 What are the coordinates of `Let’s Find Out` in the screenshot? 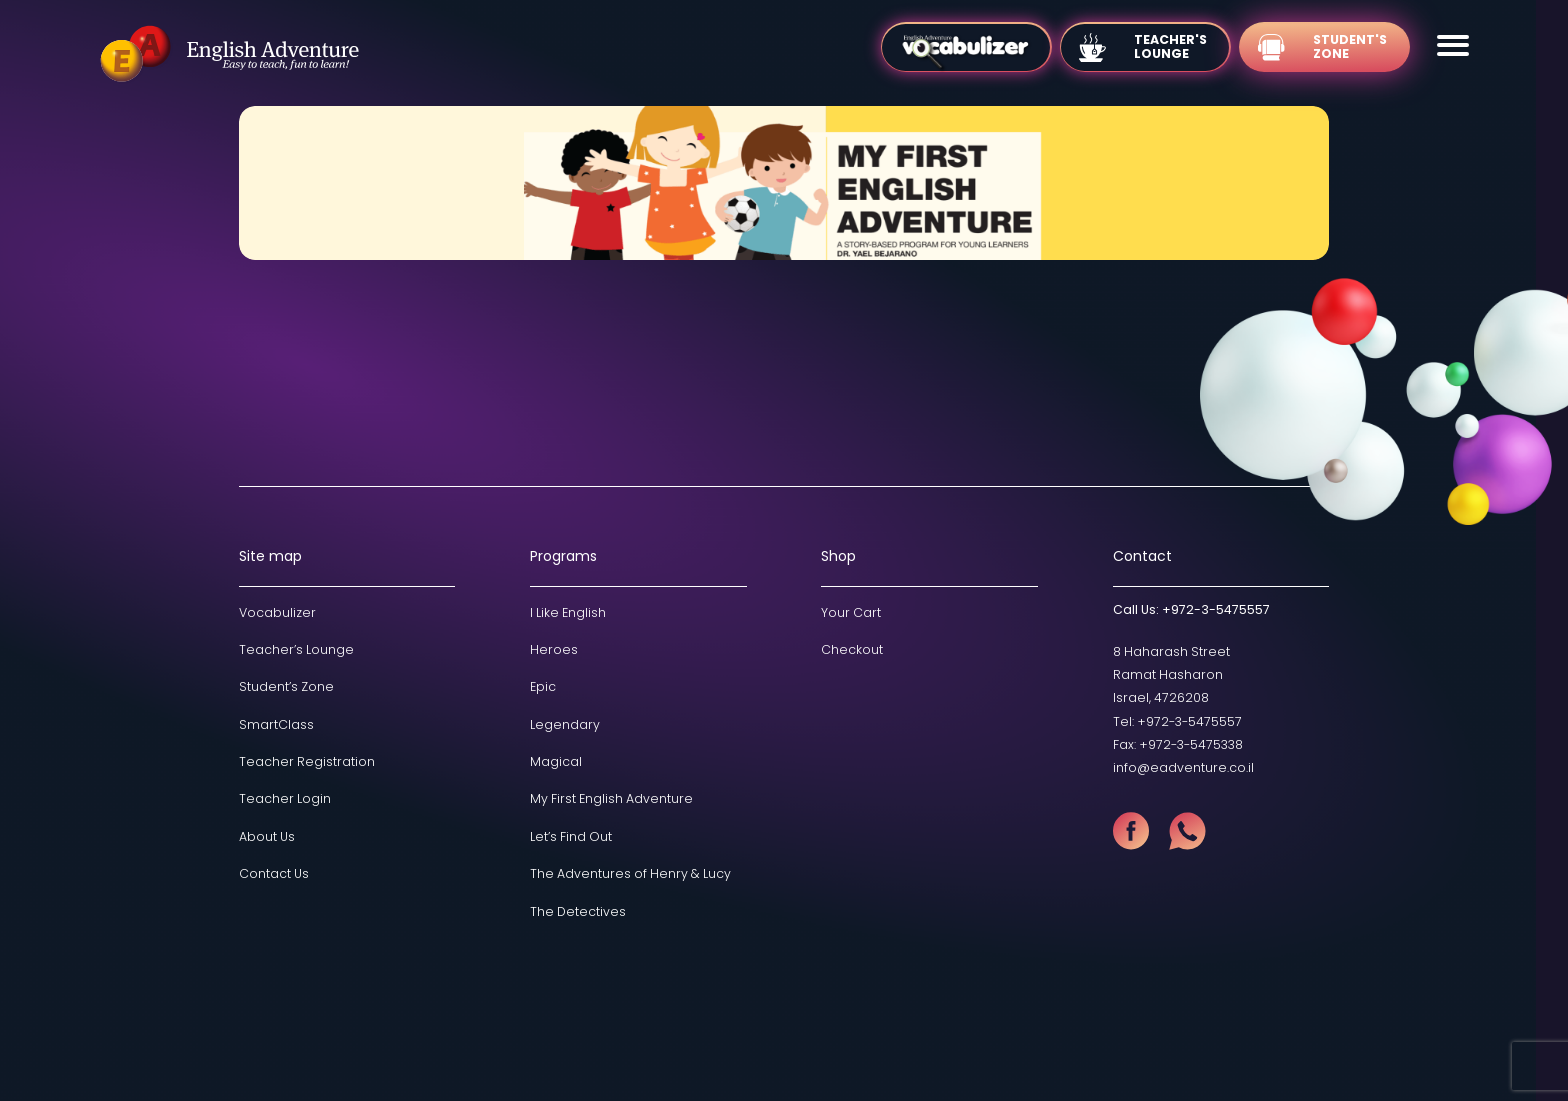 It's located at (571, 836).